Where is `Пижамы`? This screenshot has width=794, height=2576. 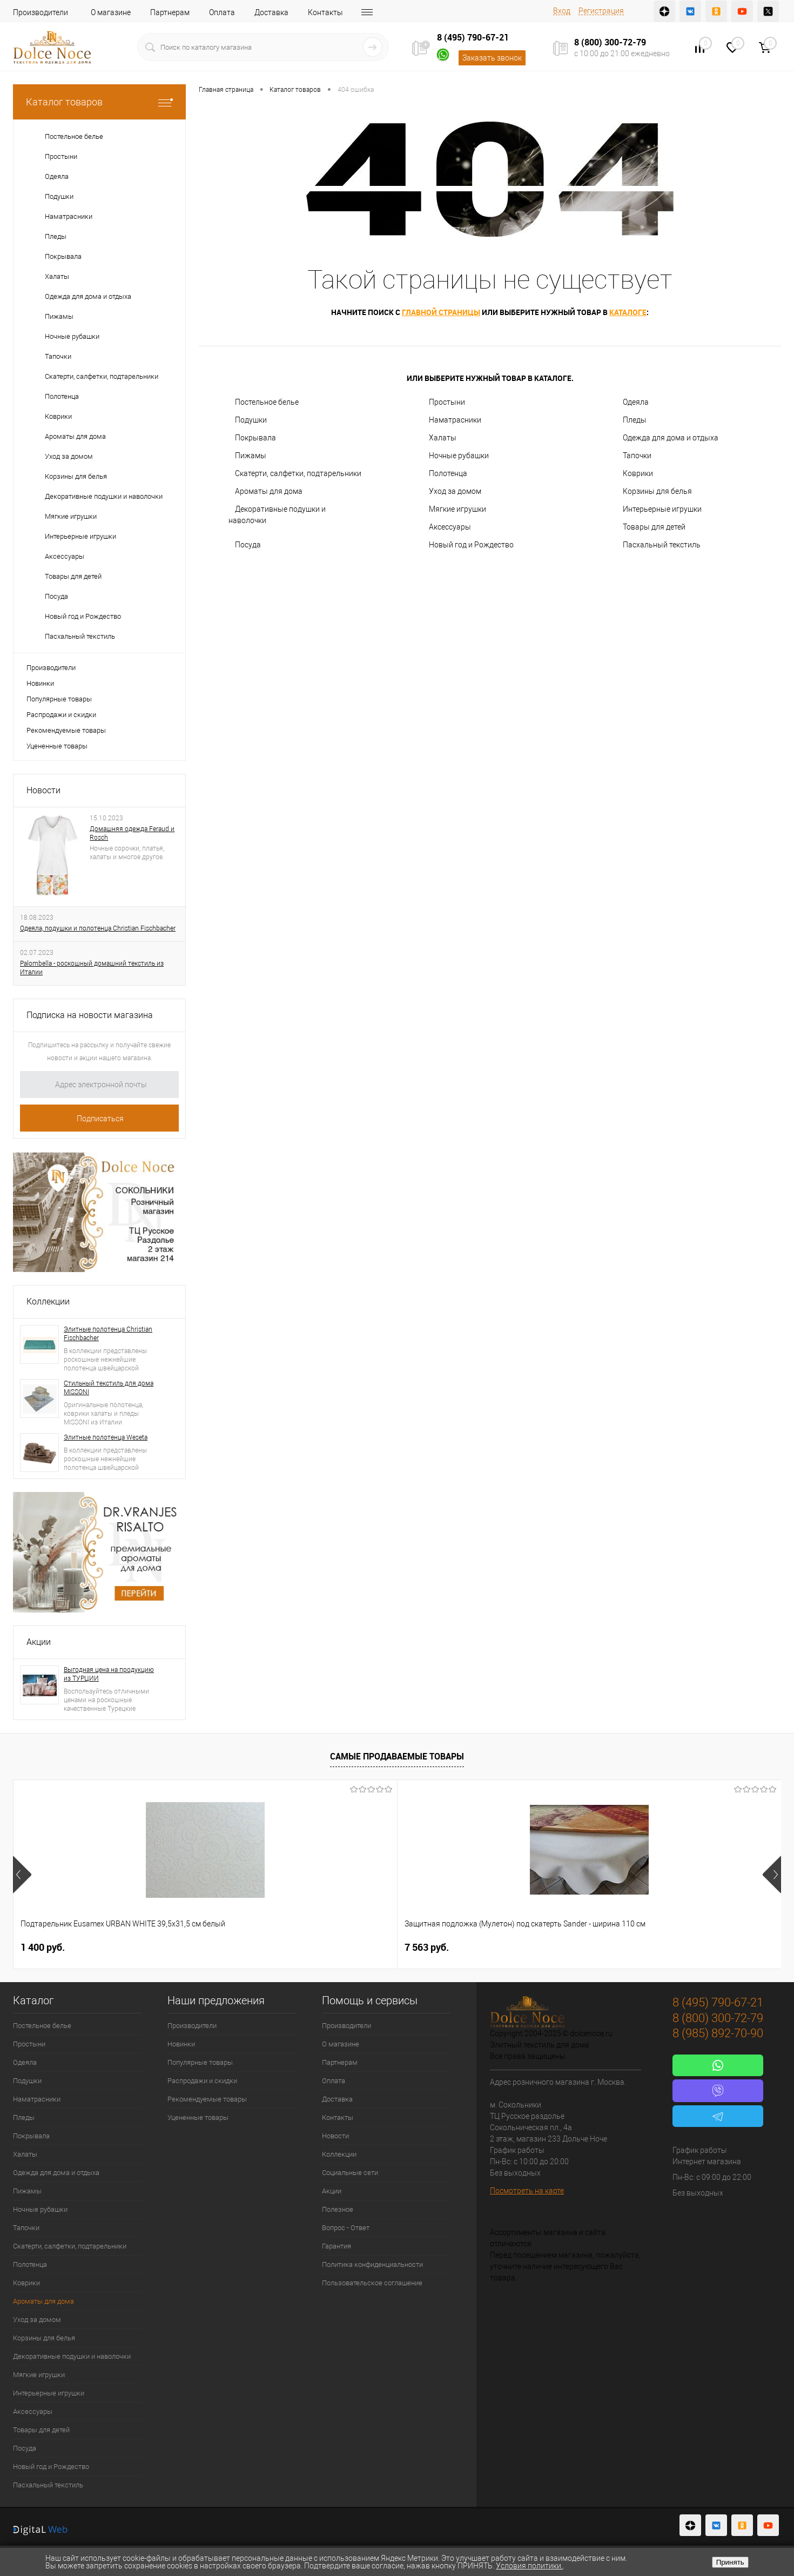 Пижамы is located at coordinates (250, 455).